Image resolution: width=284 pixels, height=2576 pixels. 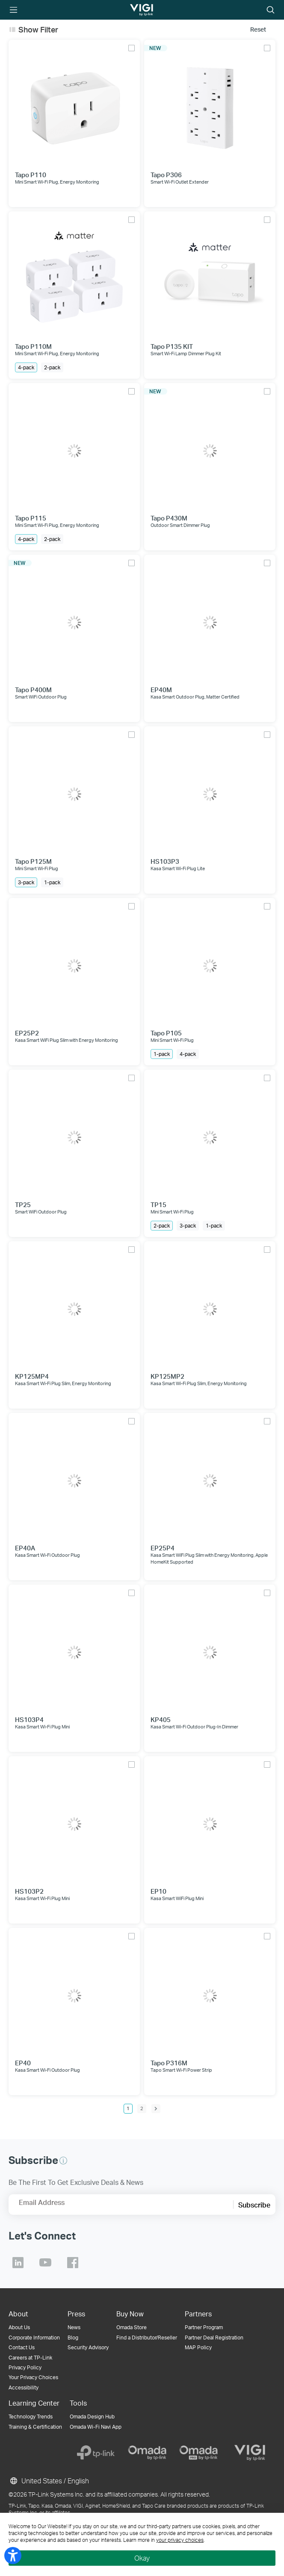 What do you see at coordinates (19, 2327) in the screenshot?
I see `About Us` at bounding box center [19, 2327].